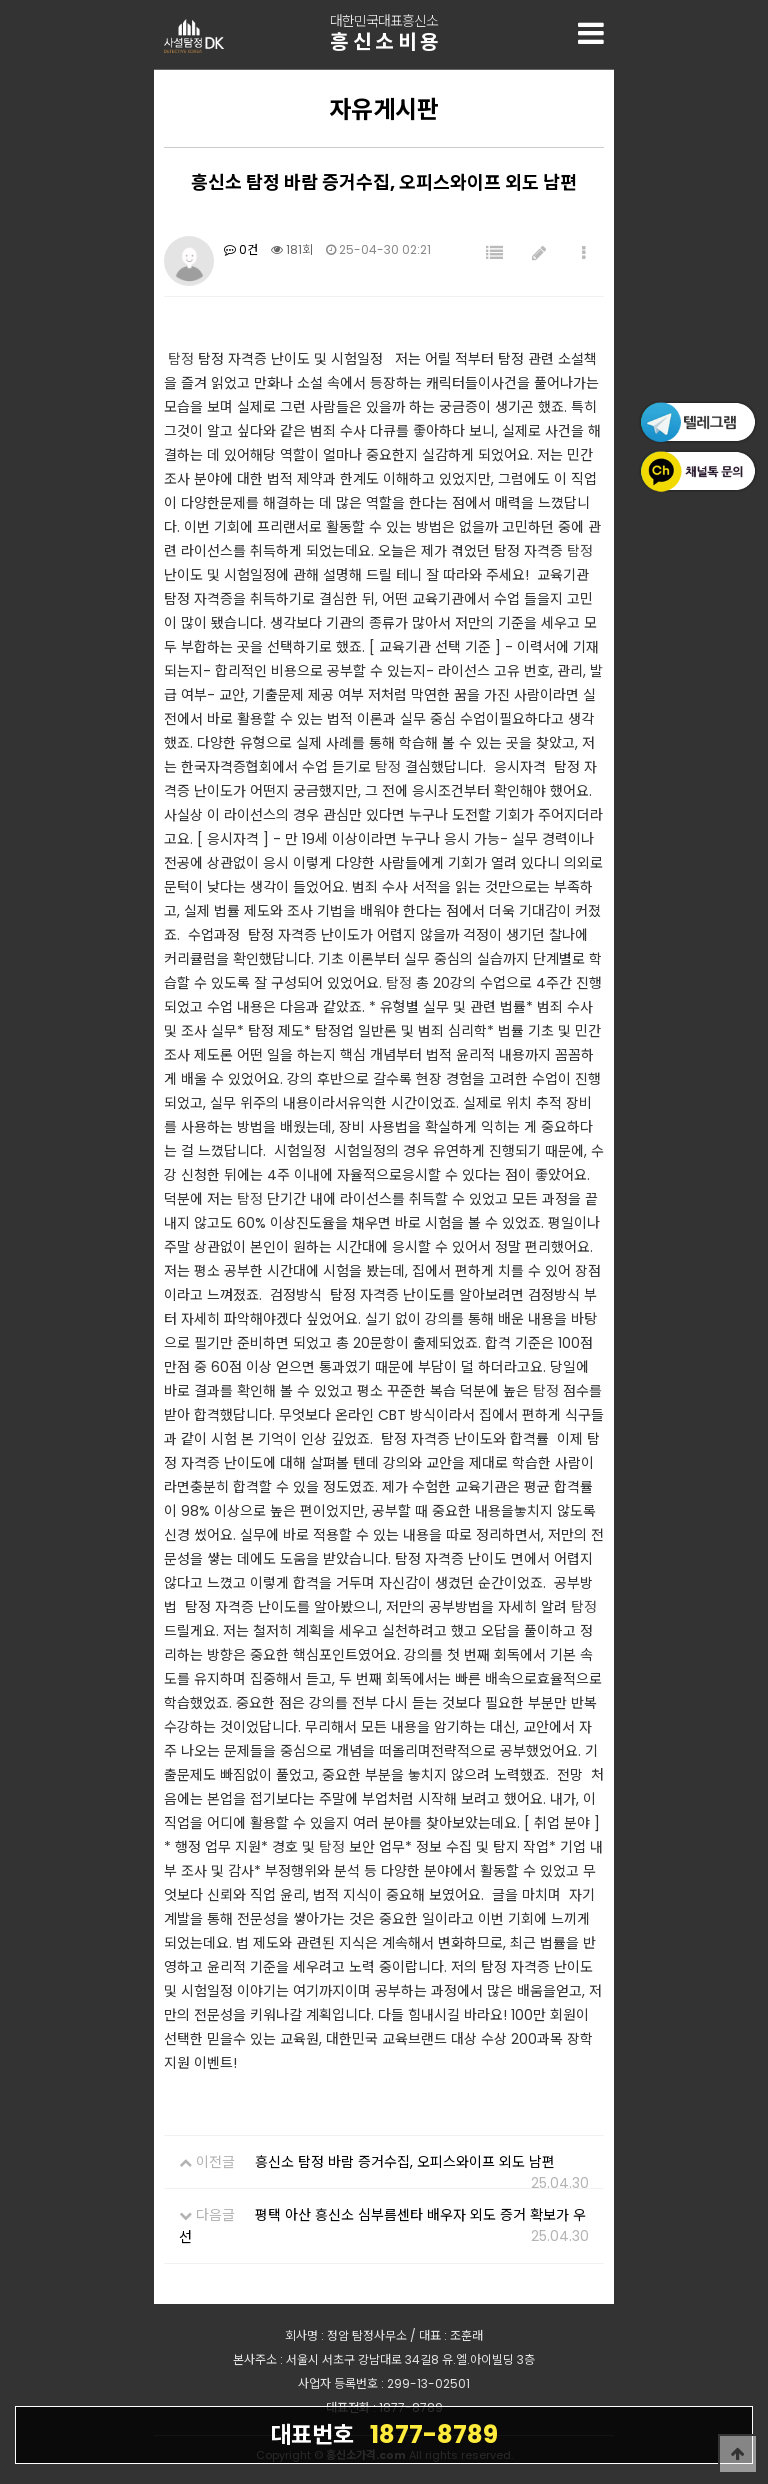  I want to click on 흥신소 탐정 바람 증거수집, 오피스와이프 외도 남편, so click(405, 2162).